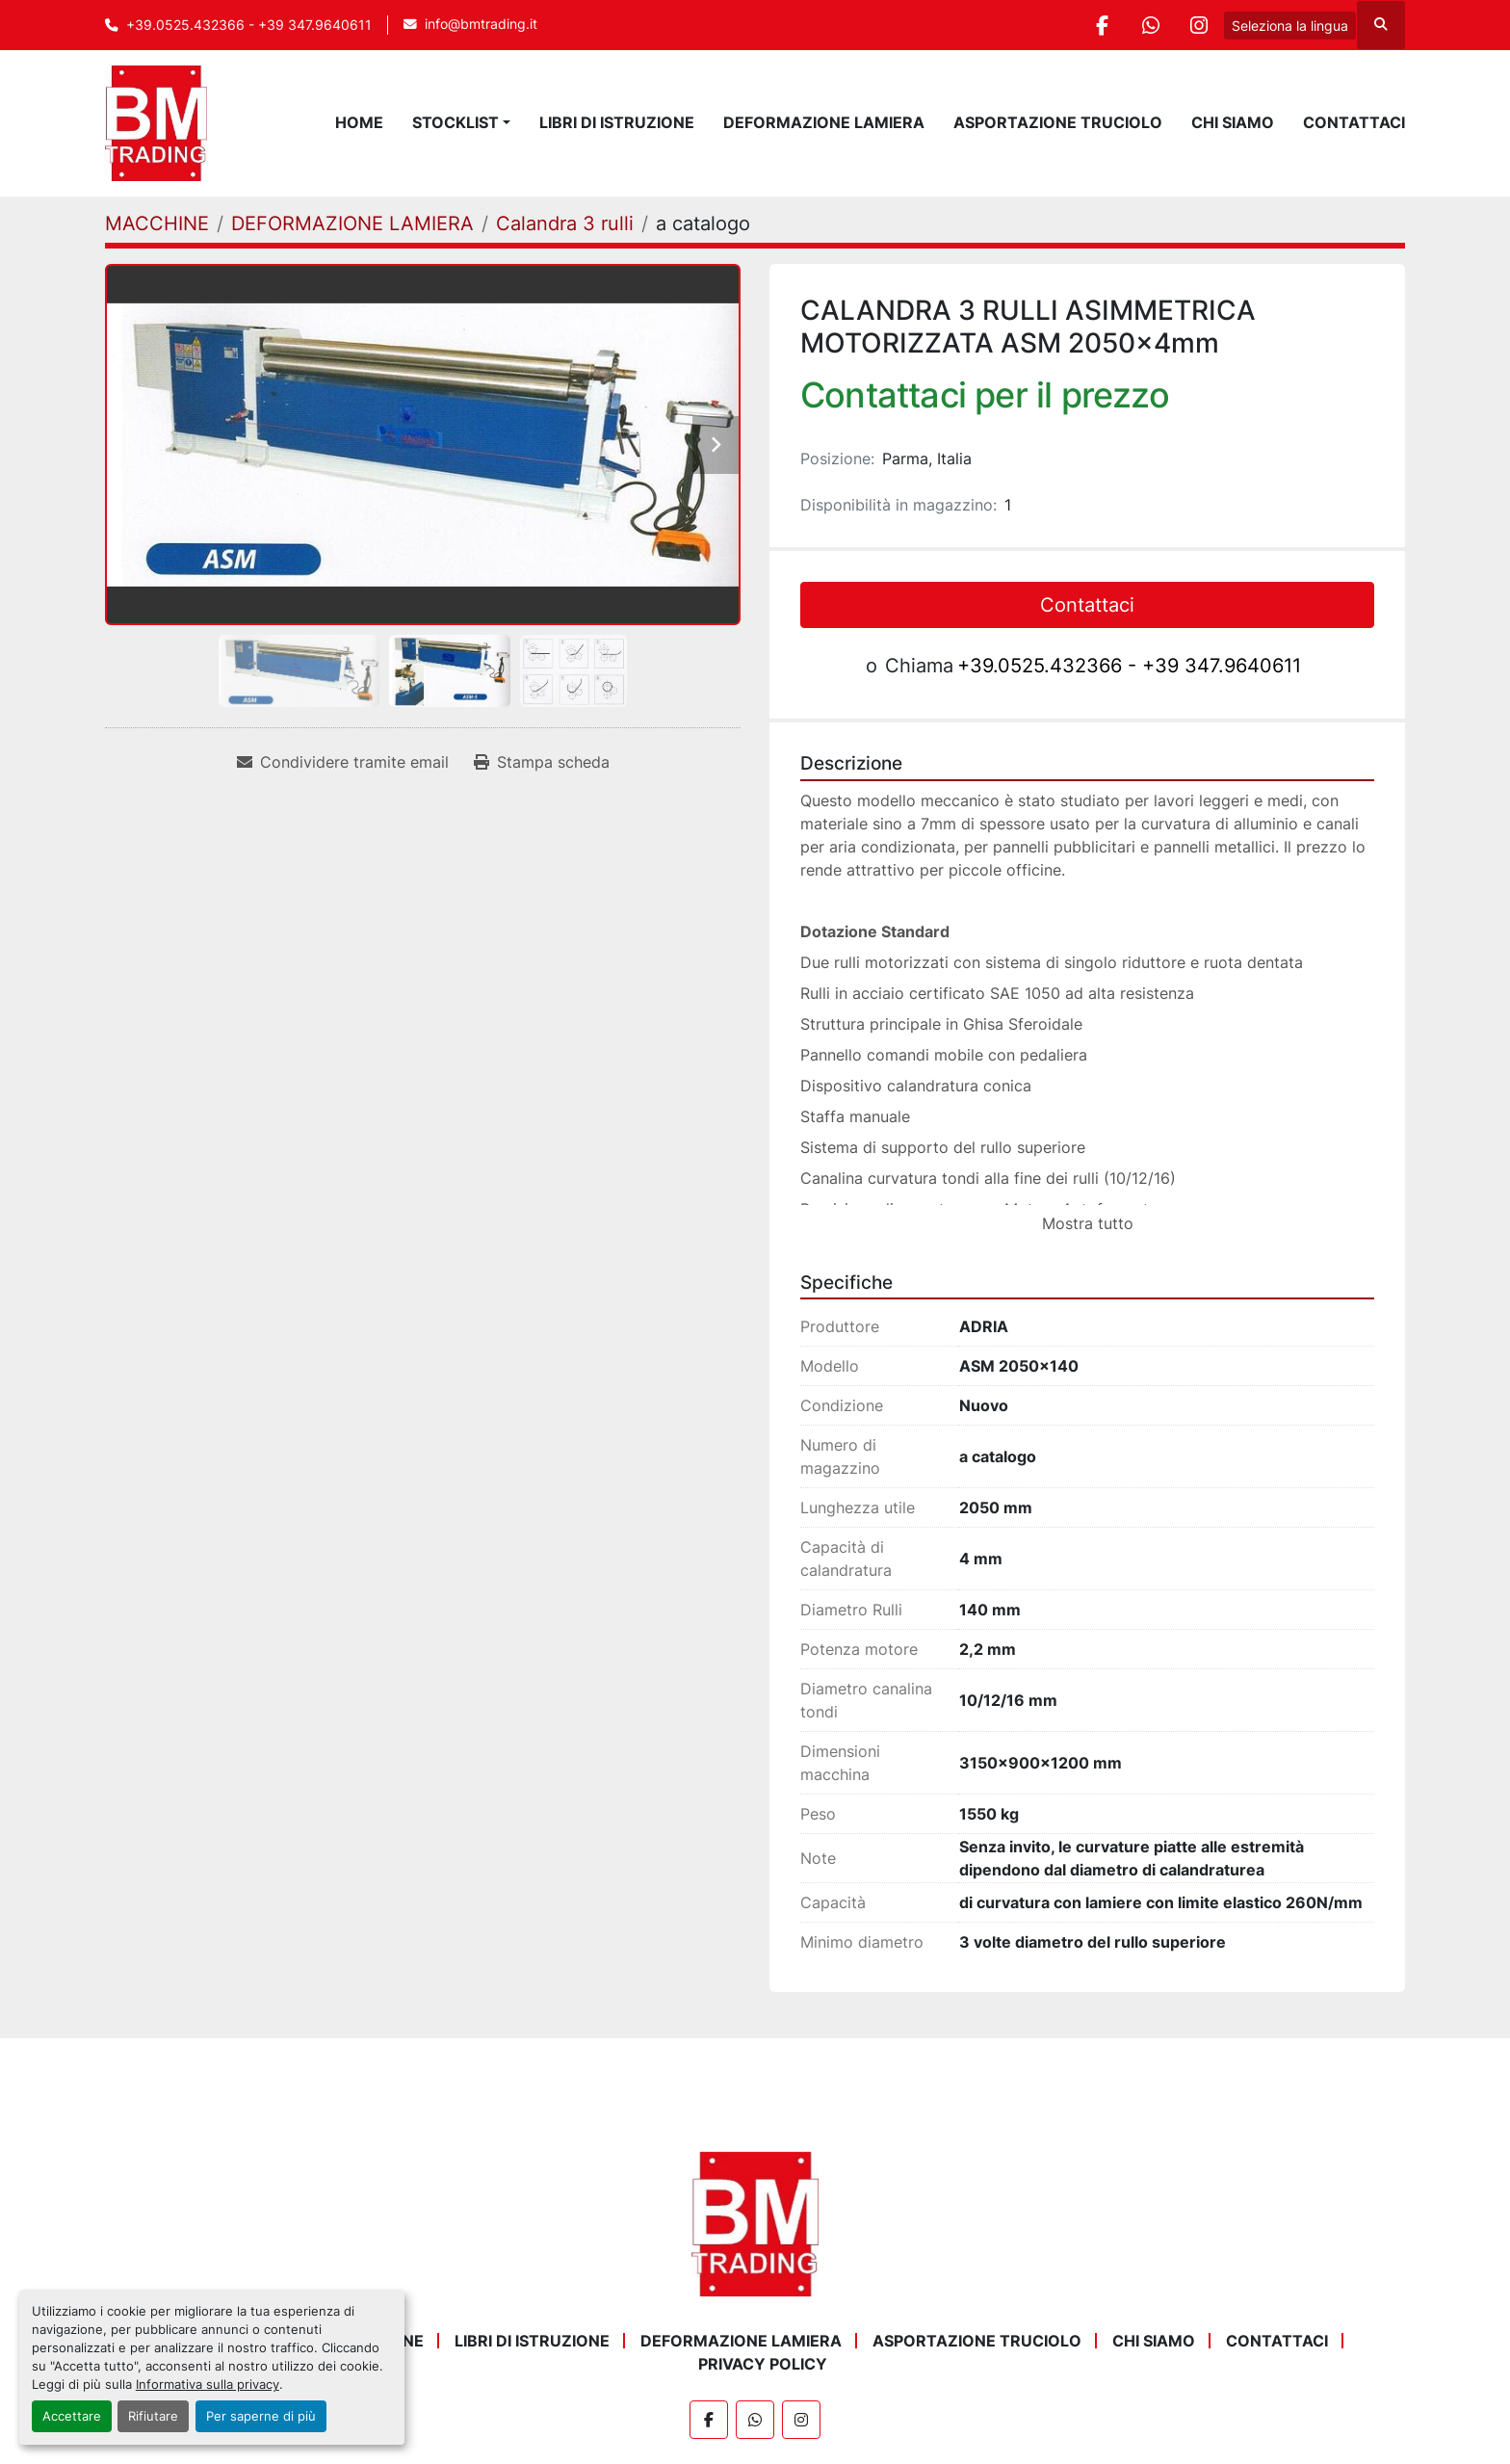  What do you see at coordinates (207, 2384) in the screenshot?
I see `Informativa sulla privacy` at bounding box center [207, 2384].